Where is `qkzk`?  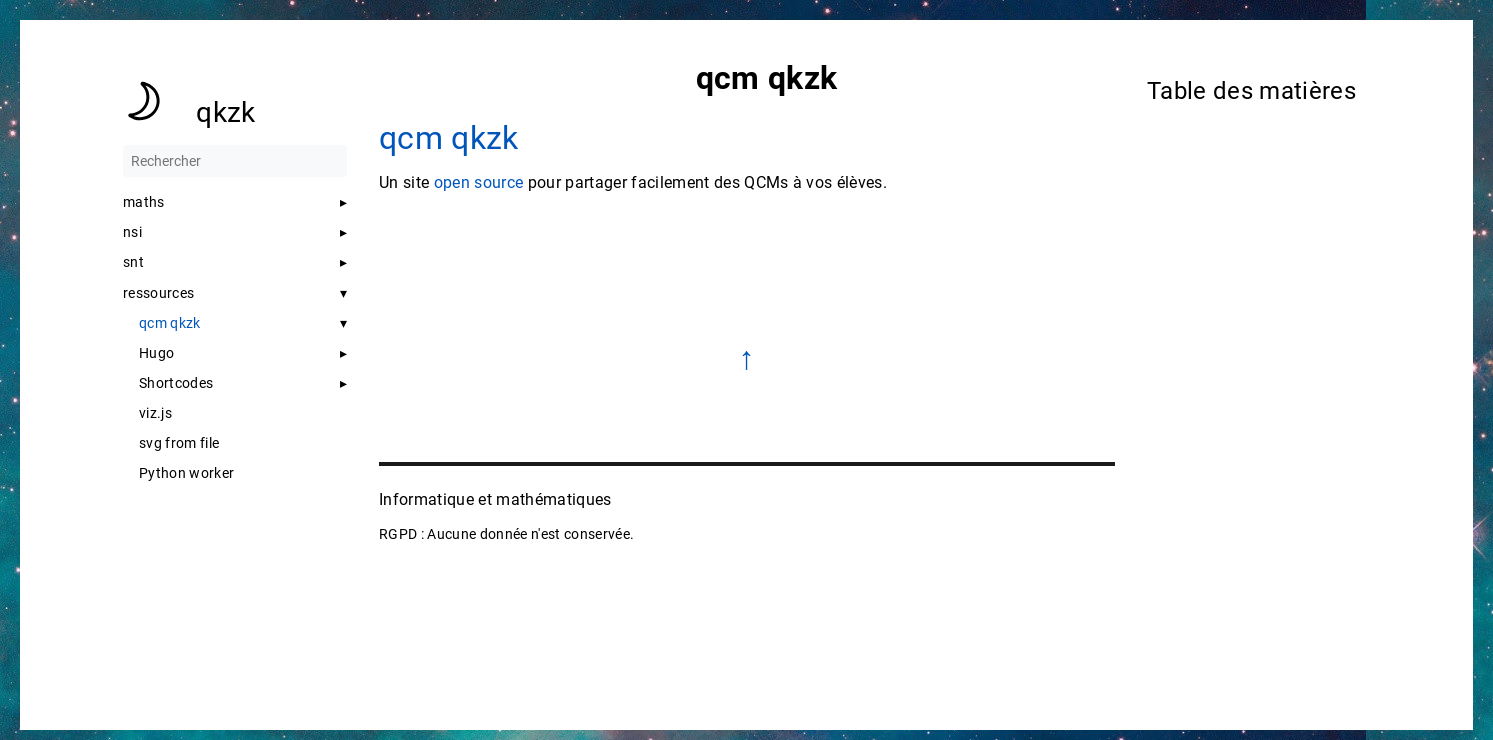 qkzk is located at coordinates (225, 112).